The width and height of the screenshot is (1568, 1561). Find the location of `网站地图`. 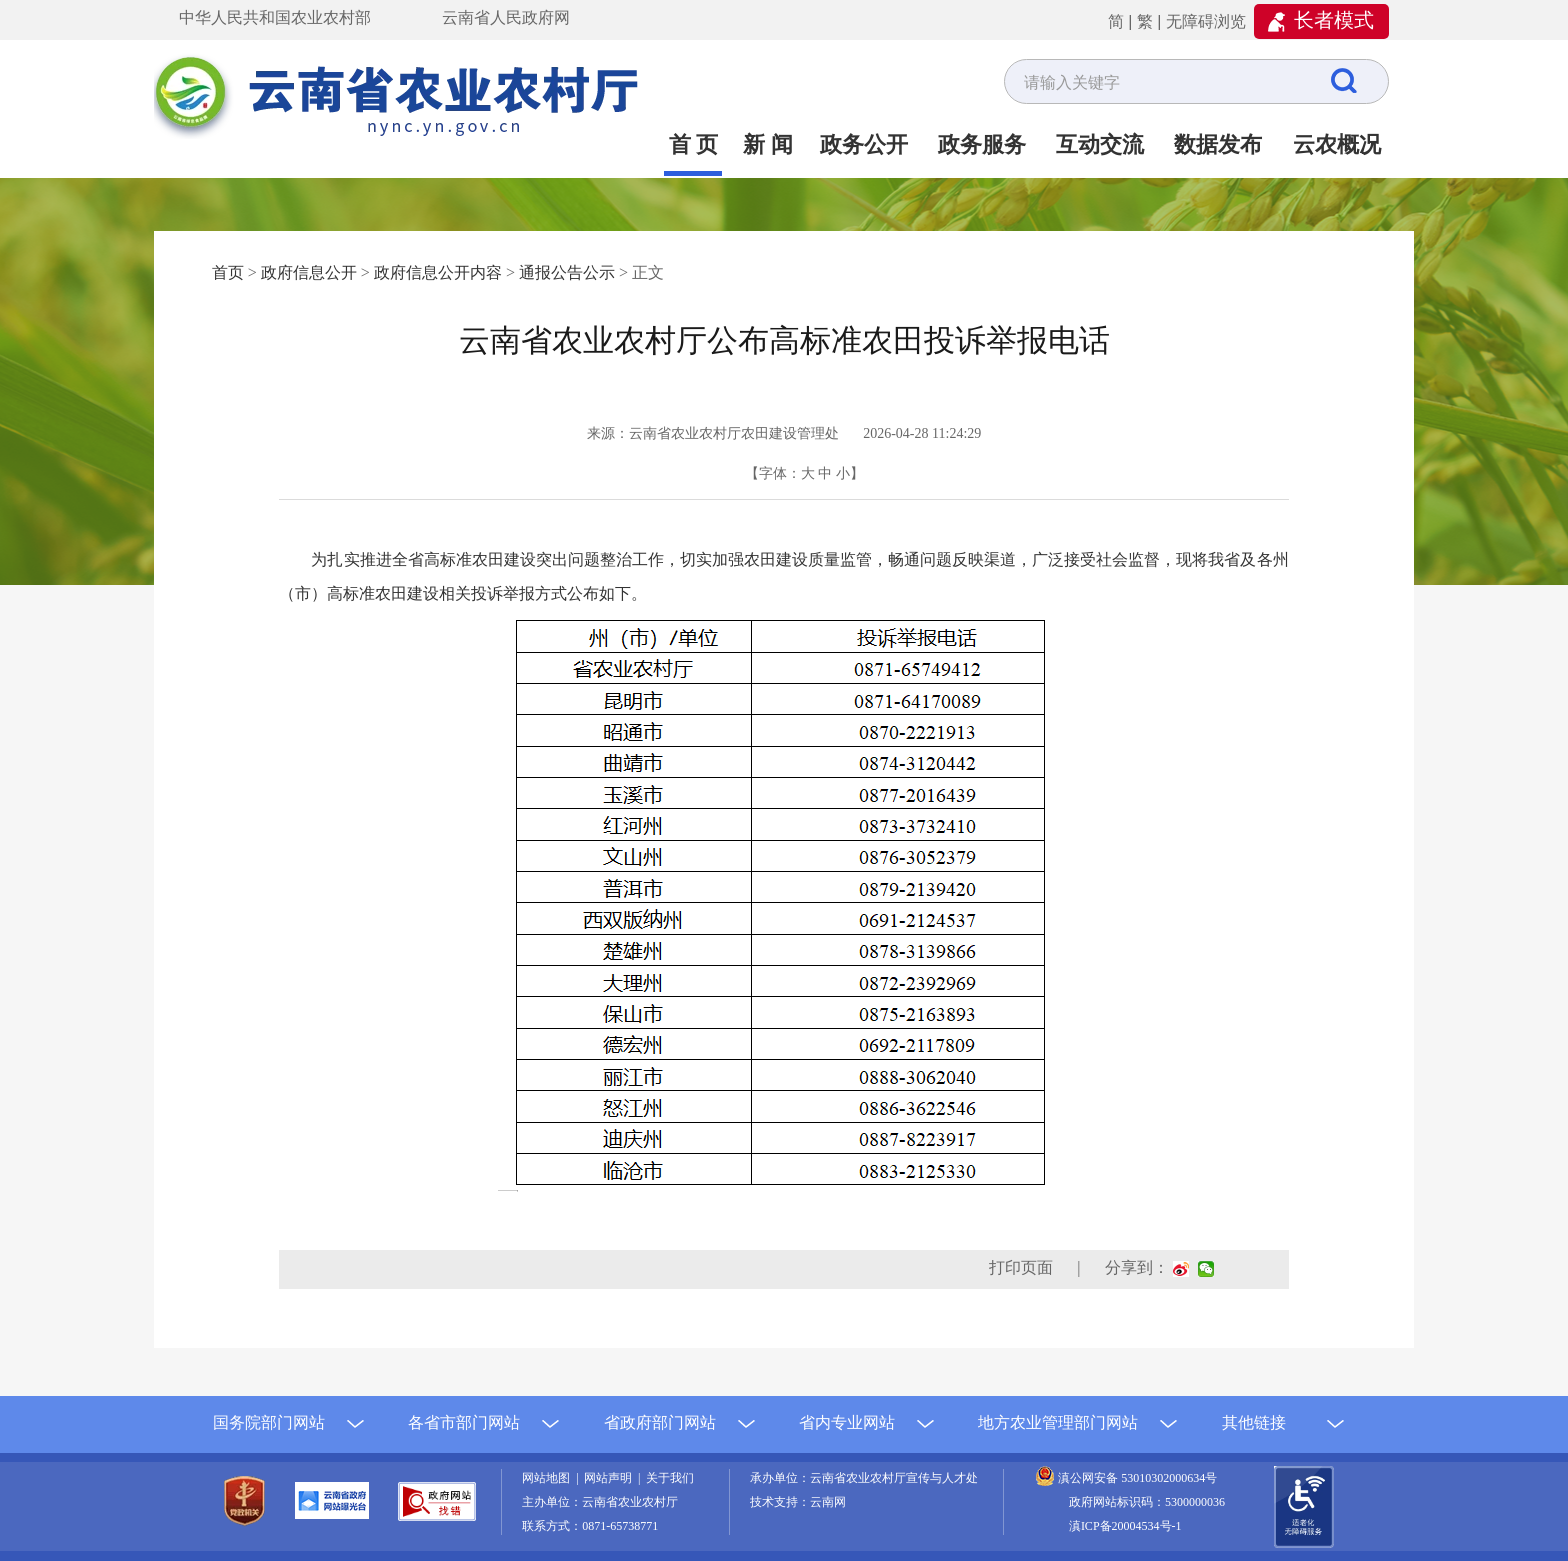

网站地图 is located at coordinates (549, 1478).